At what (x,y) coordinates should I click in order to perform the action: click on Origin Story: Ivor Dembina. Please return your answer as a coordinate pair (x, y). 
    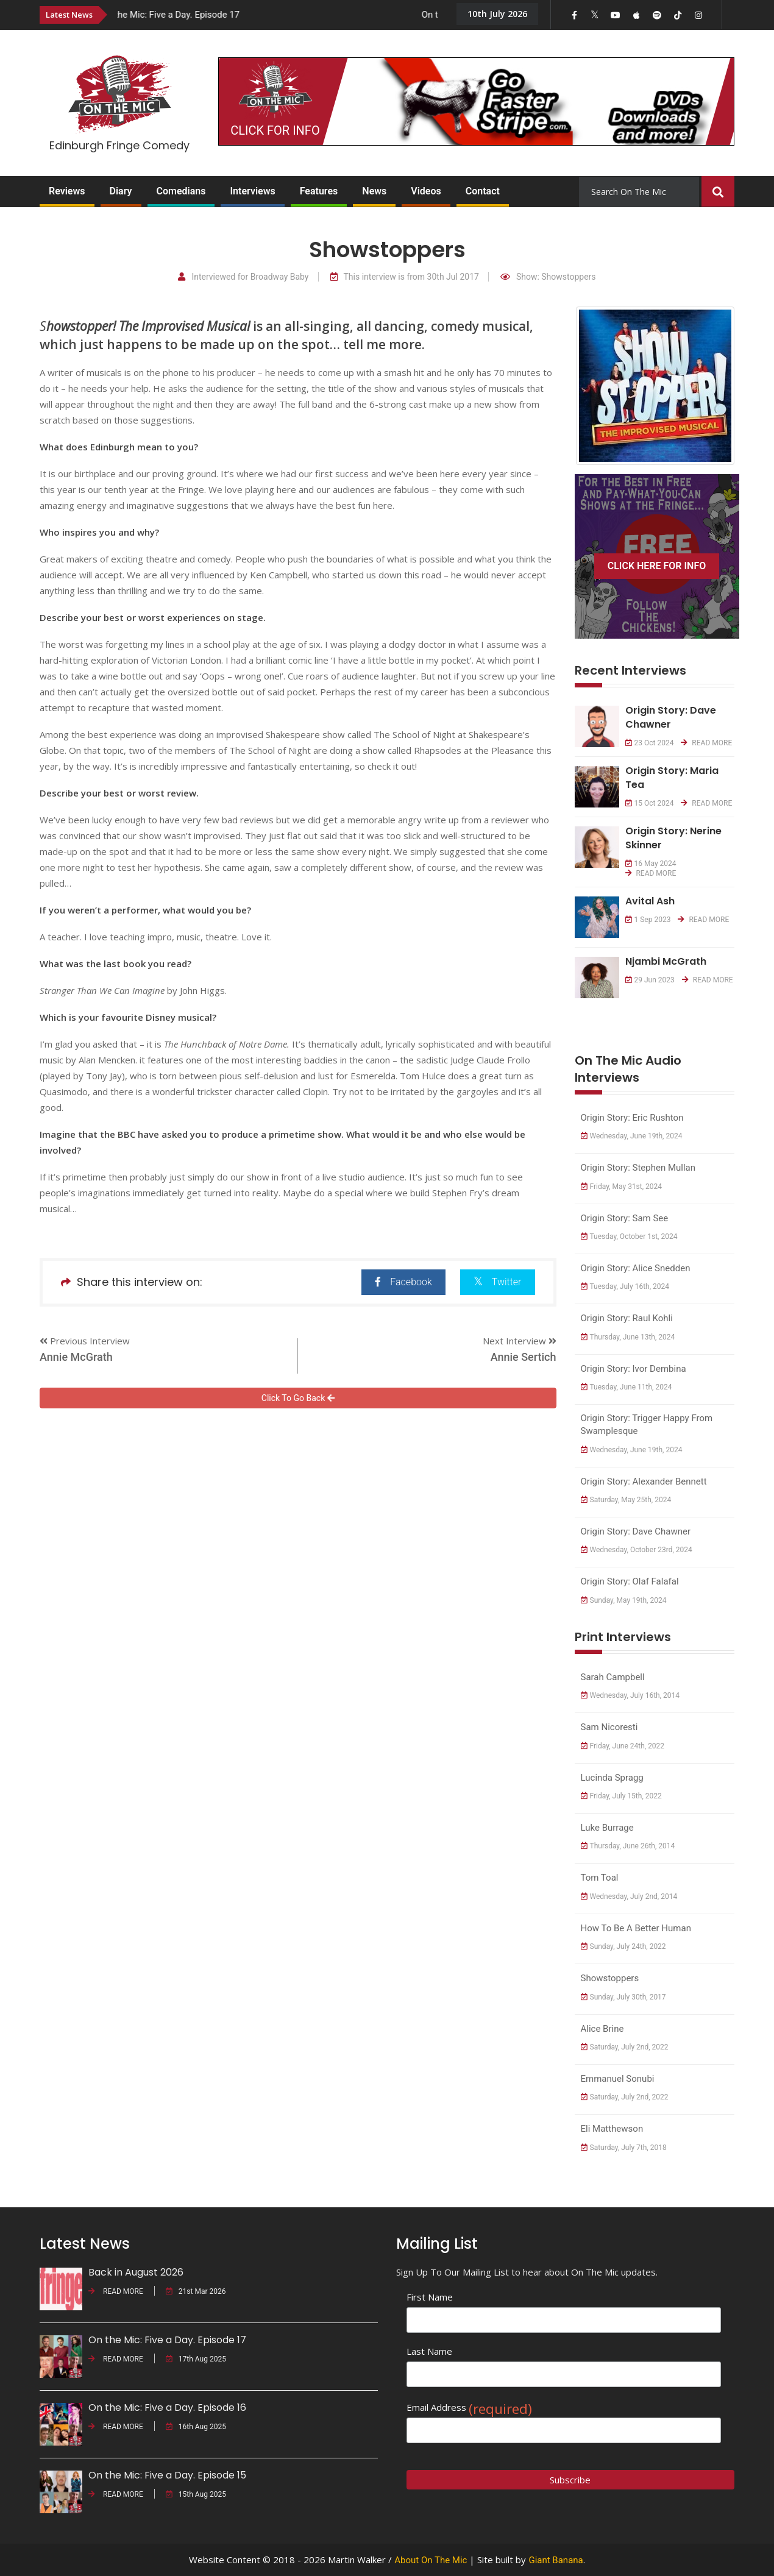
    Looking at the image, I should click on (633, 1368).